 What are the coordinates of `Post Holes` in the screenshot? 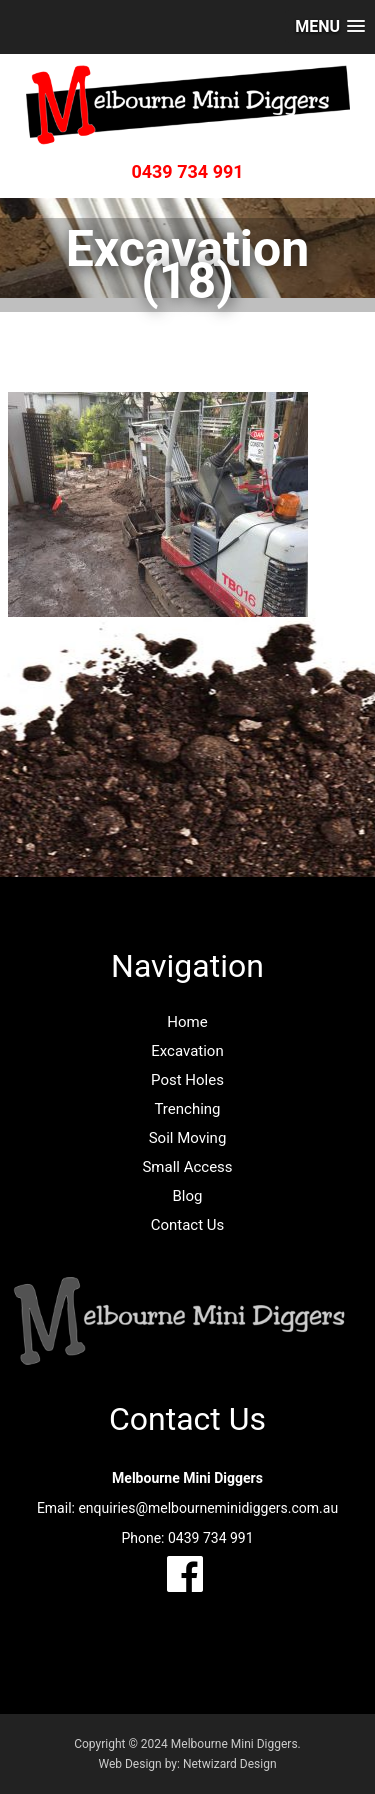 It's located at (187, 1080).